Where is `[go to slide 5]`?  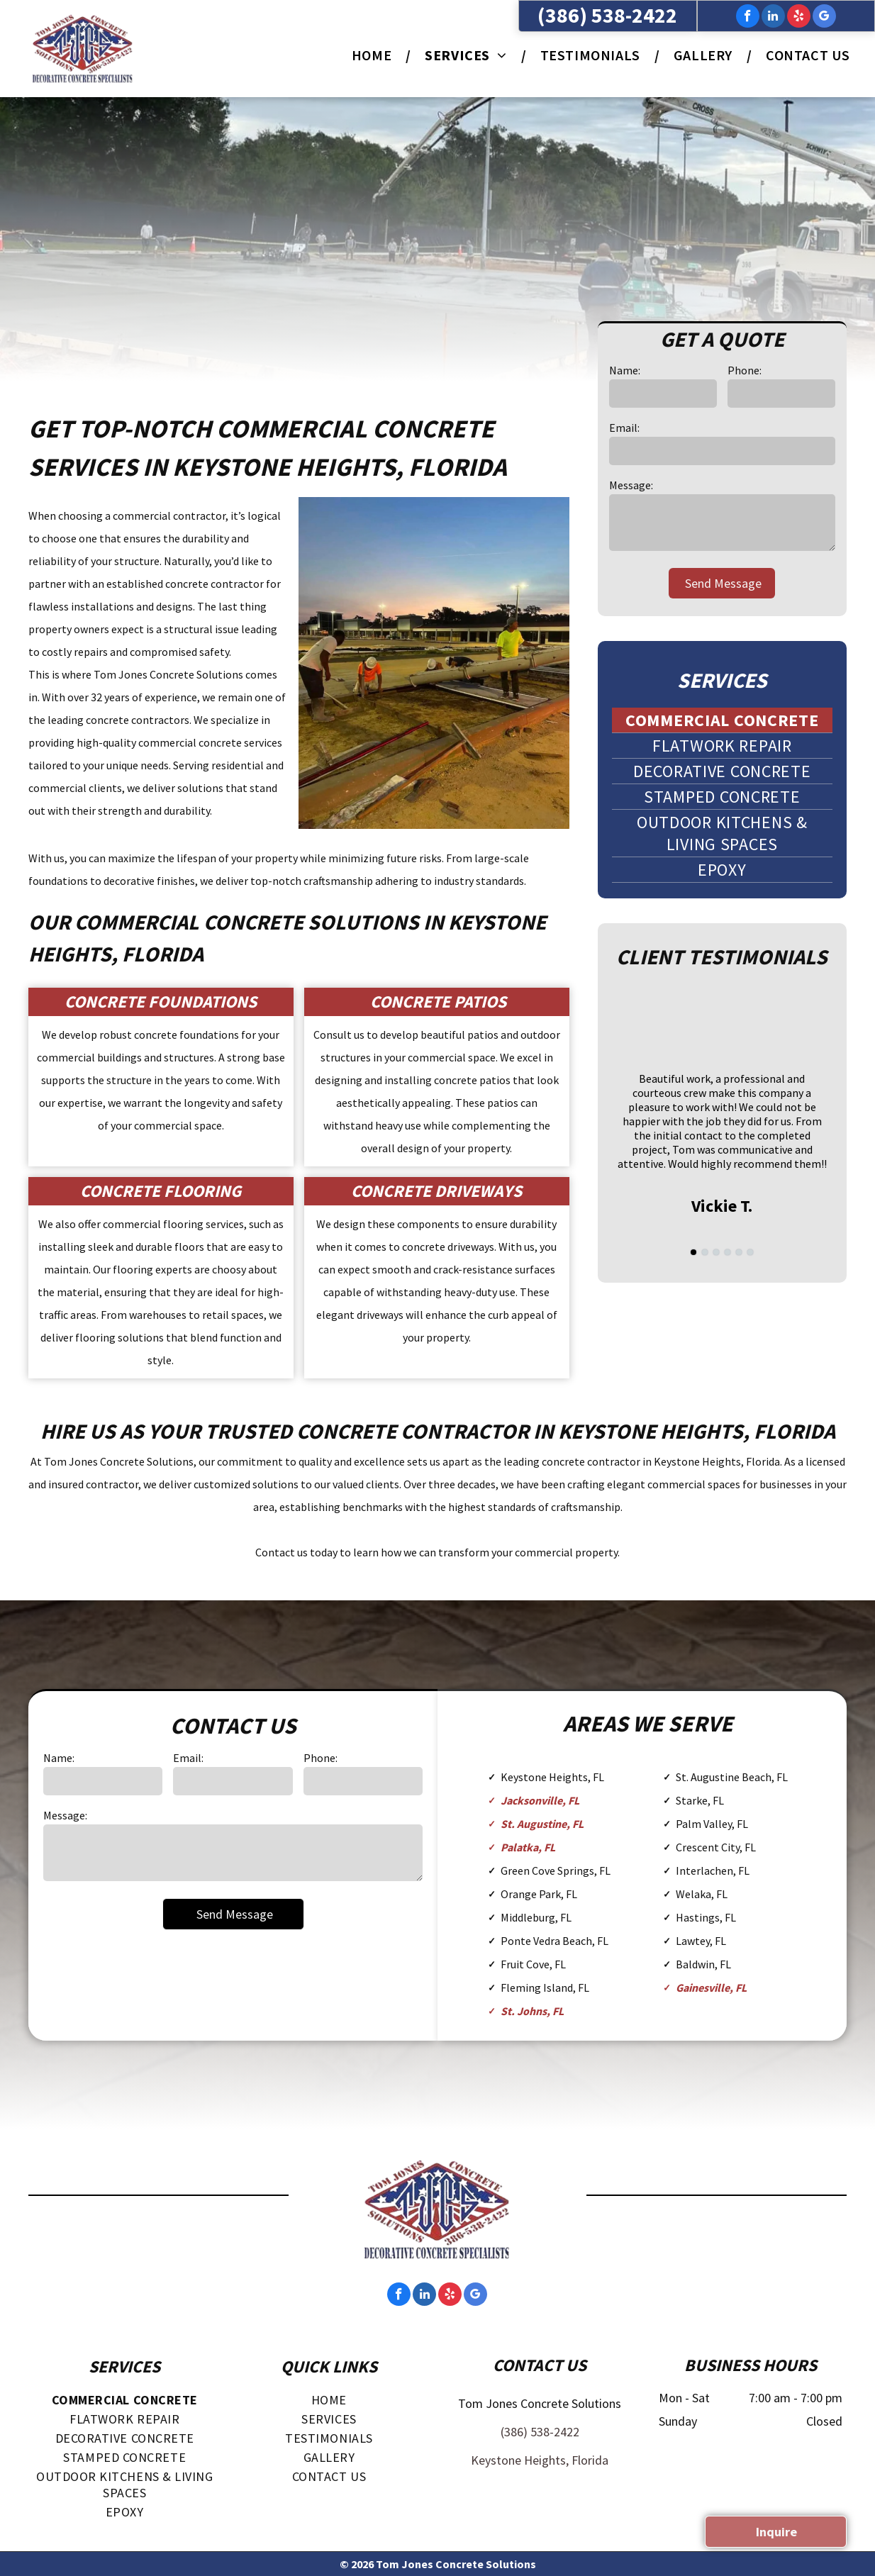 [go to slide 5] is located at coordinates (739, 1252).